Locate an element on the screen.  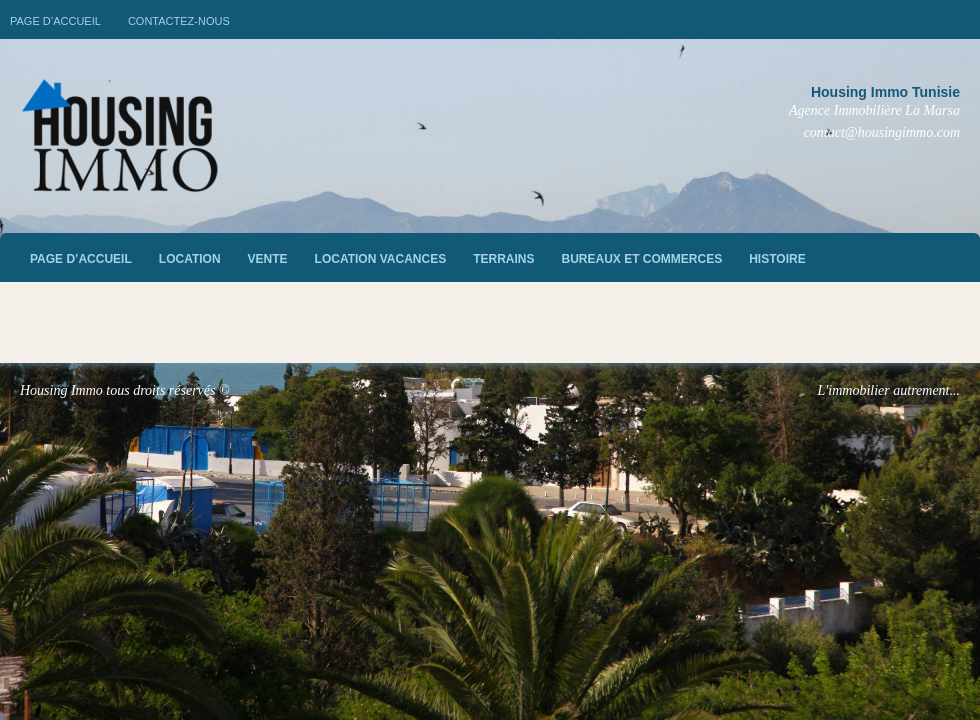
Page d’accueil is located at coordinates (55, 21).